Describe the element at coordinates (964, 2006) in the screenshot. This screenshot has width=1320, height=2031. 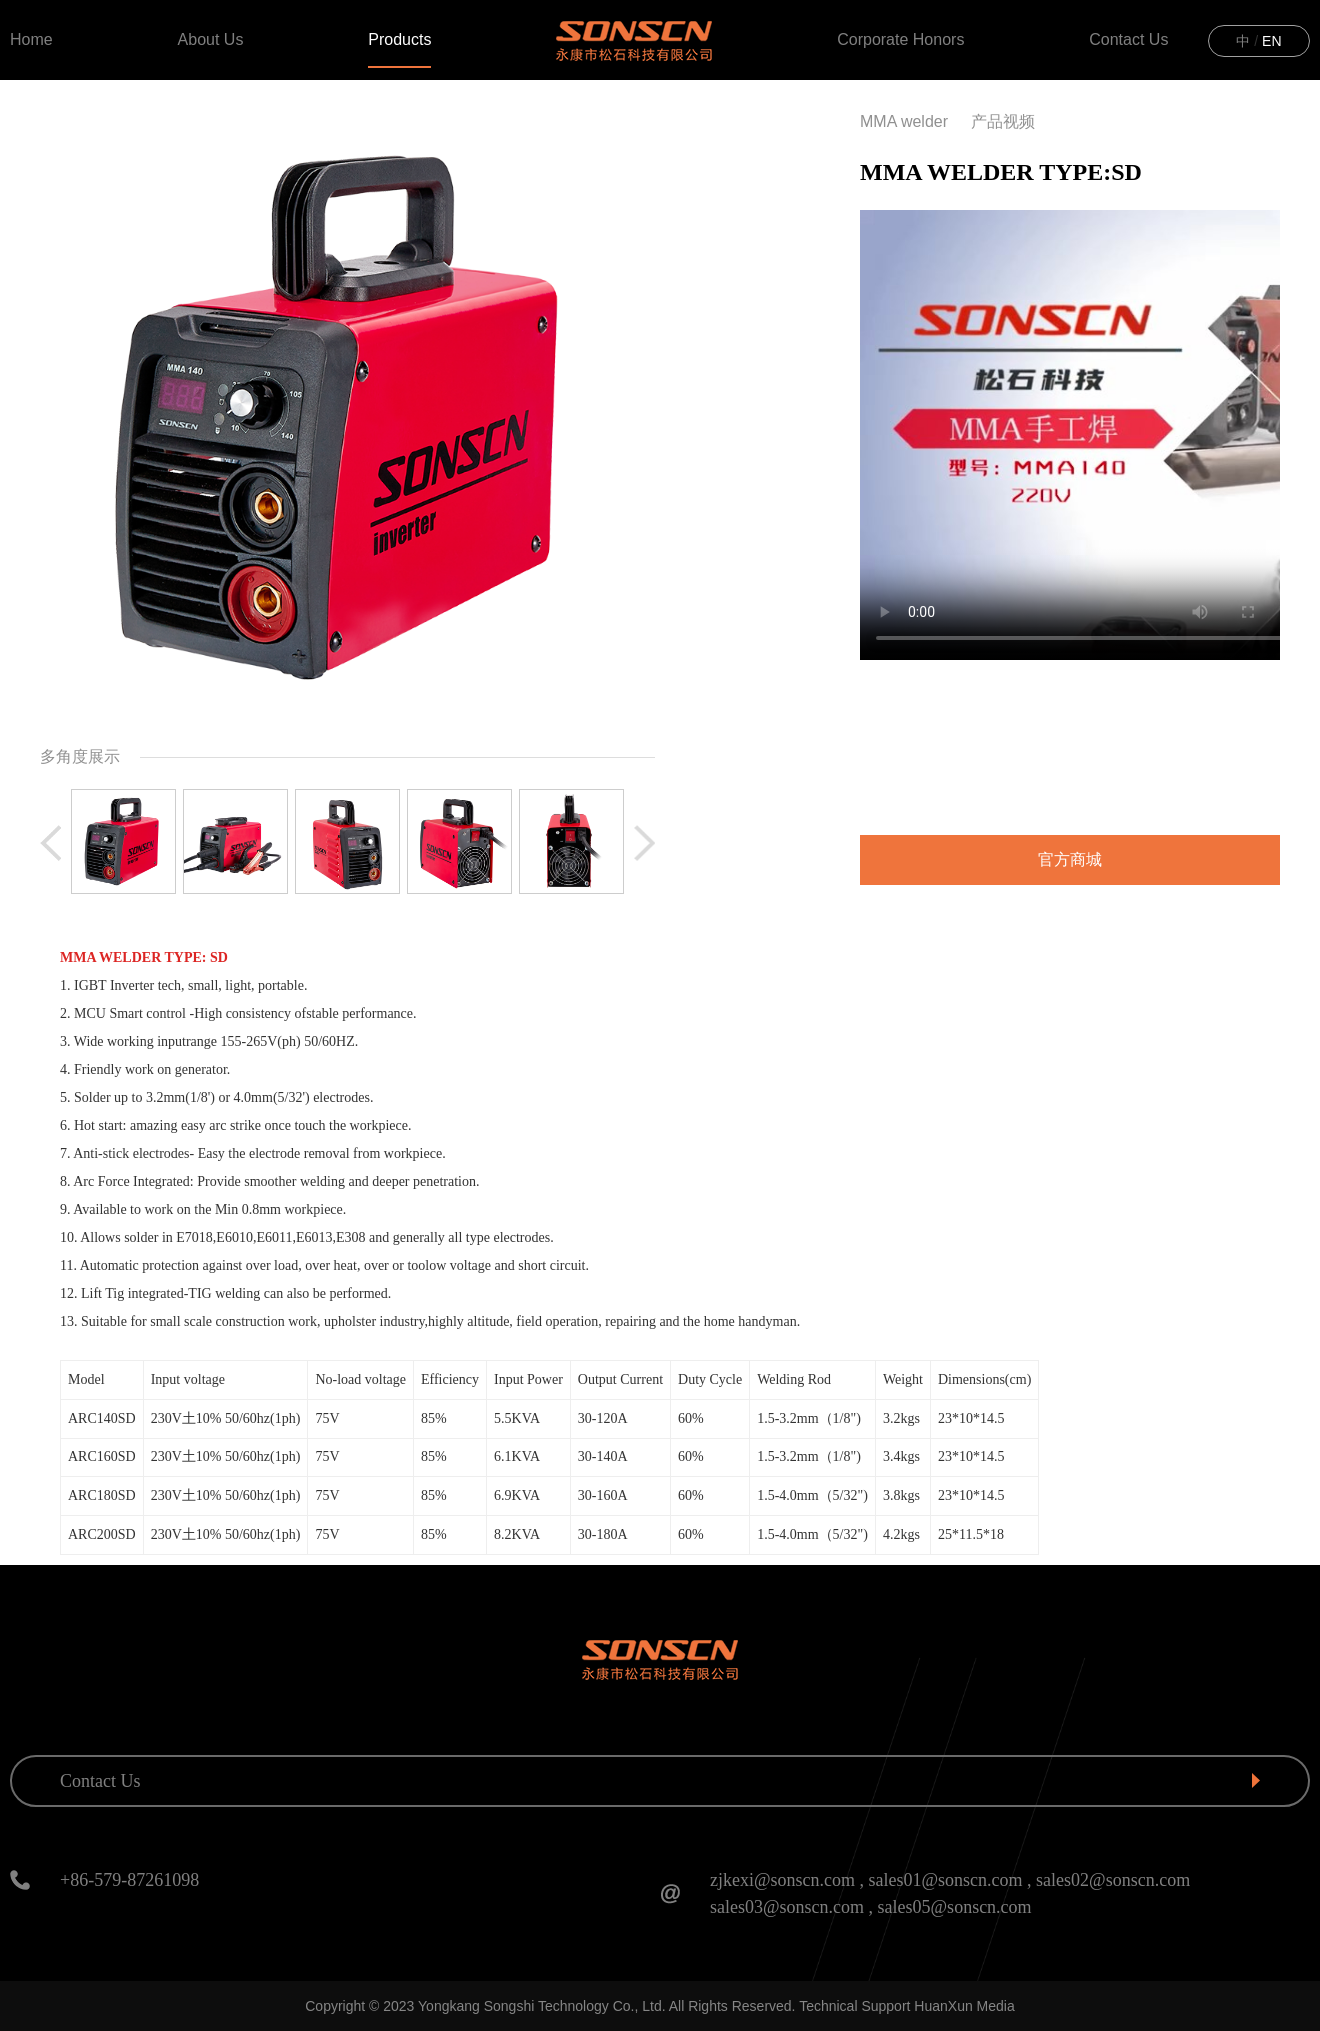
I see `HuanXun Media` at that location.